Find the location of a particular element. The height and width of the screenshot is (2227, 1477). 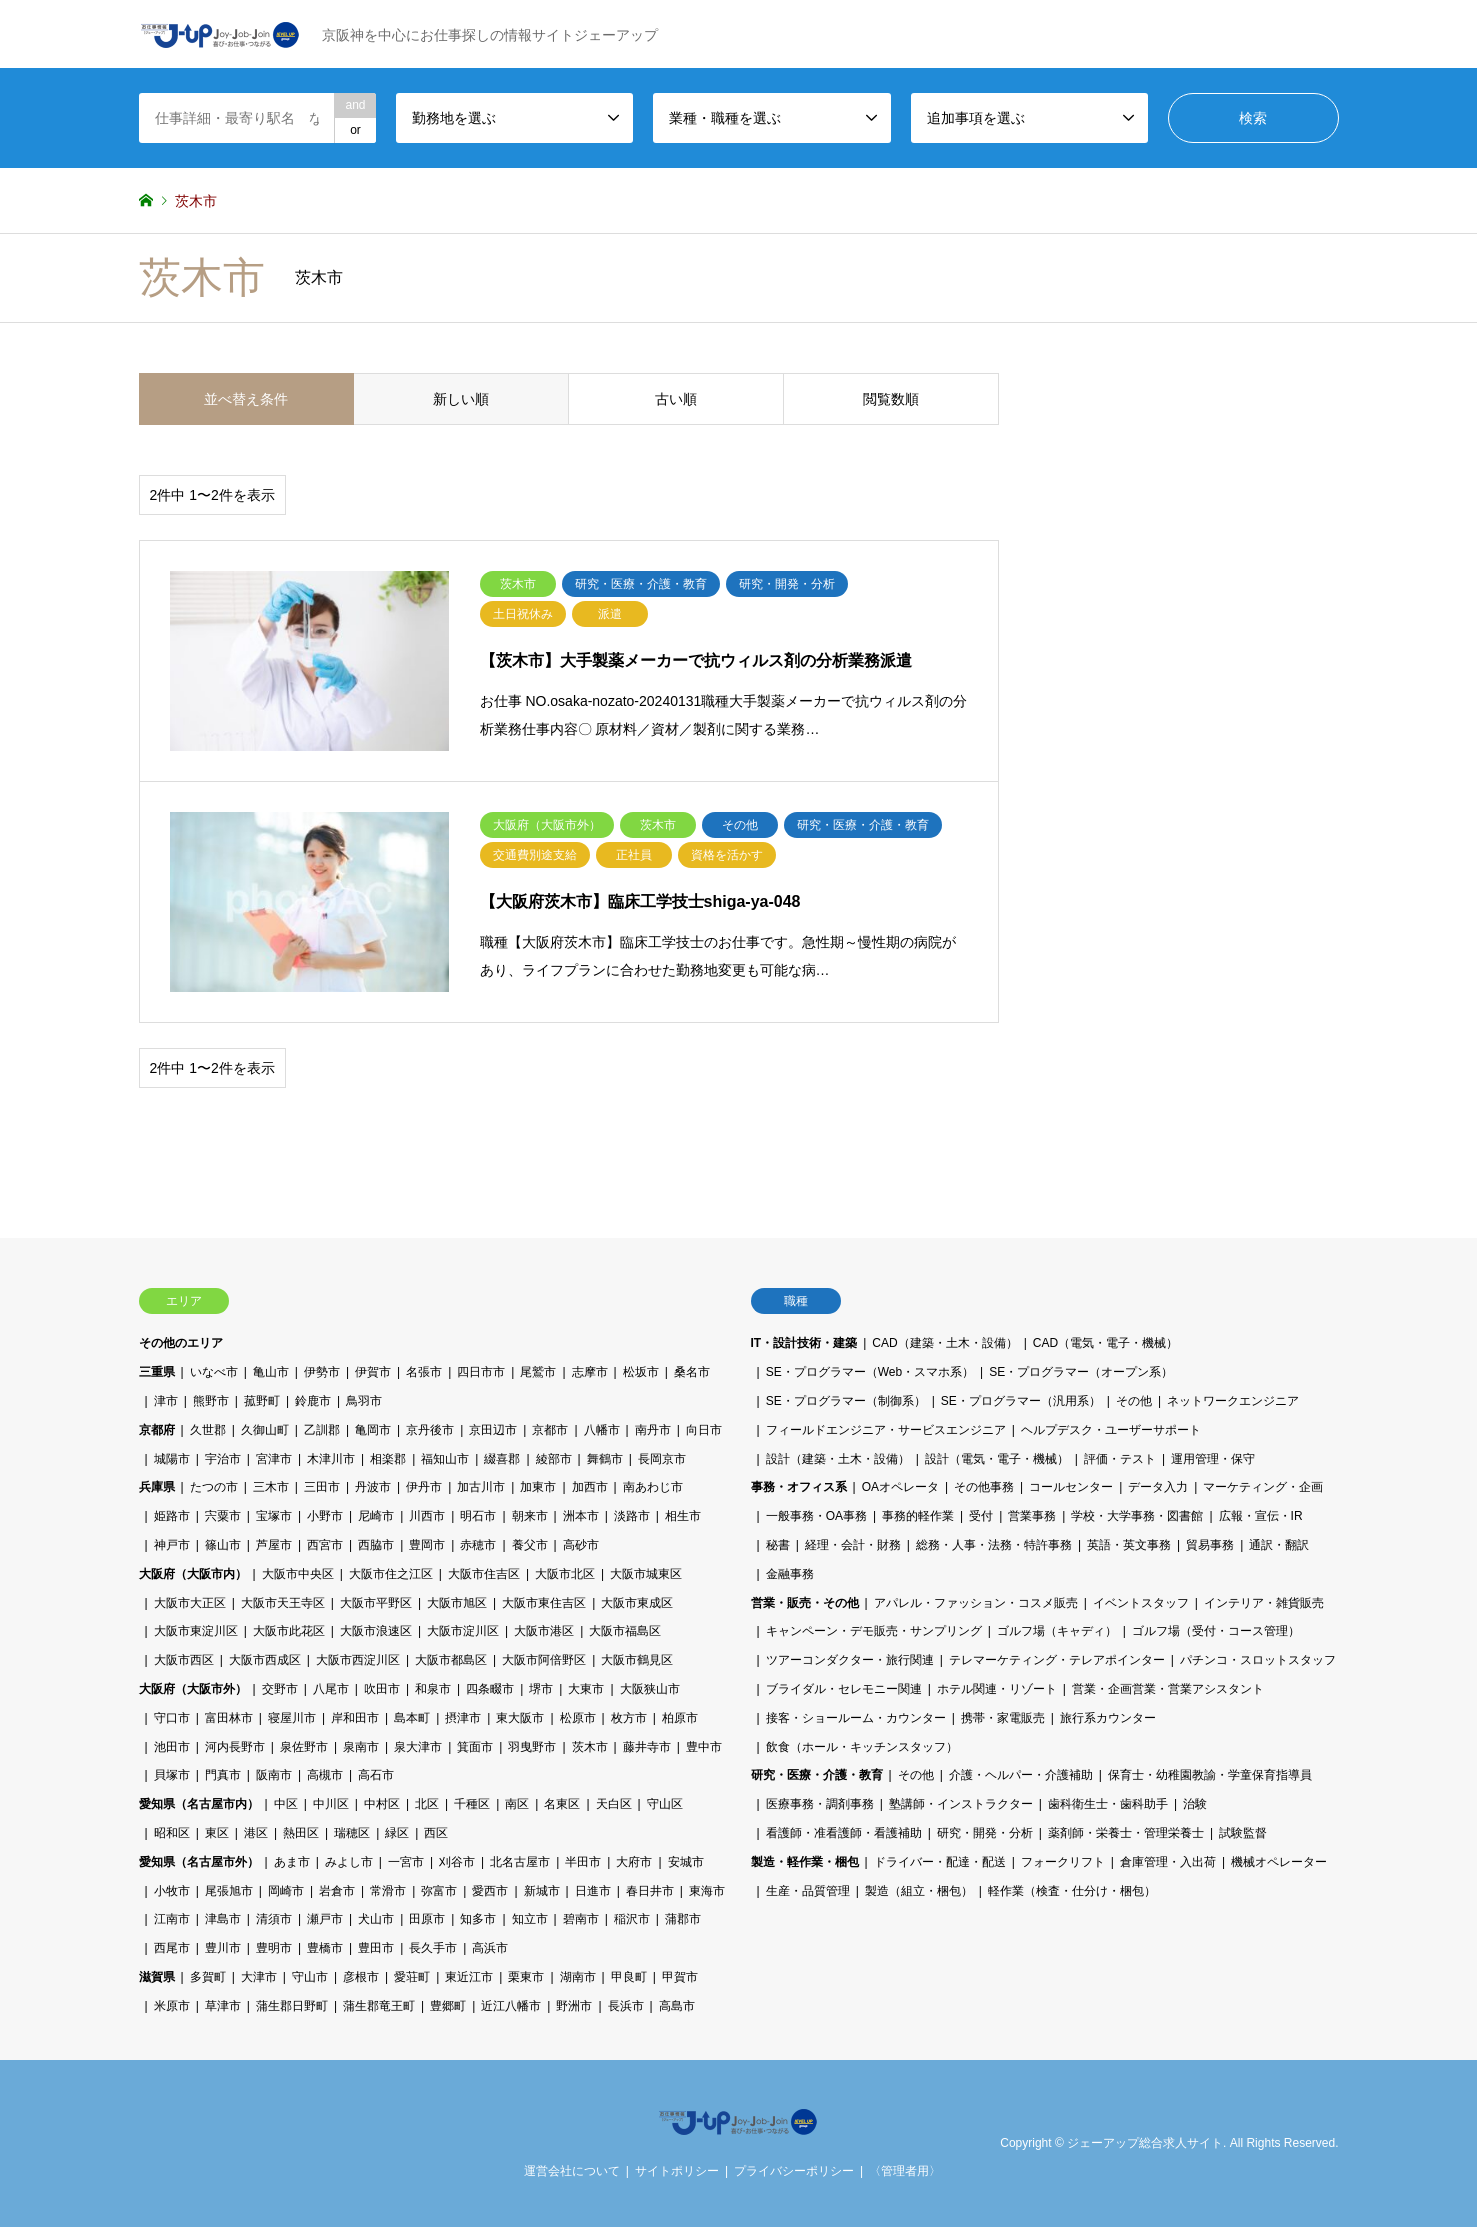

豊岡市 is located at coordinates (427, 1545).